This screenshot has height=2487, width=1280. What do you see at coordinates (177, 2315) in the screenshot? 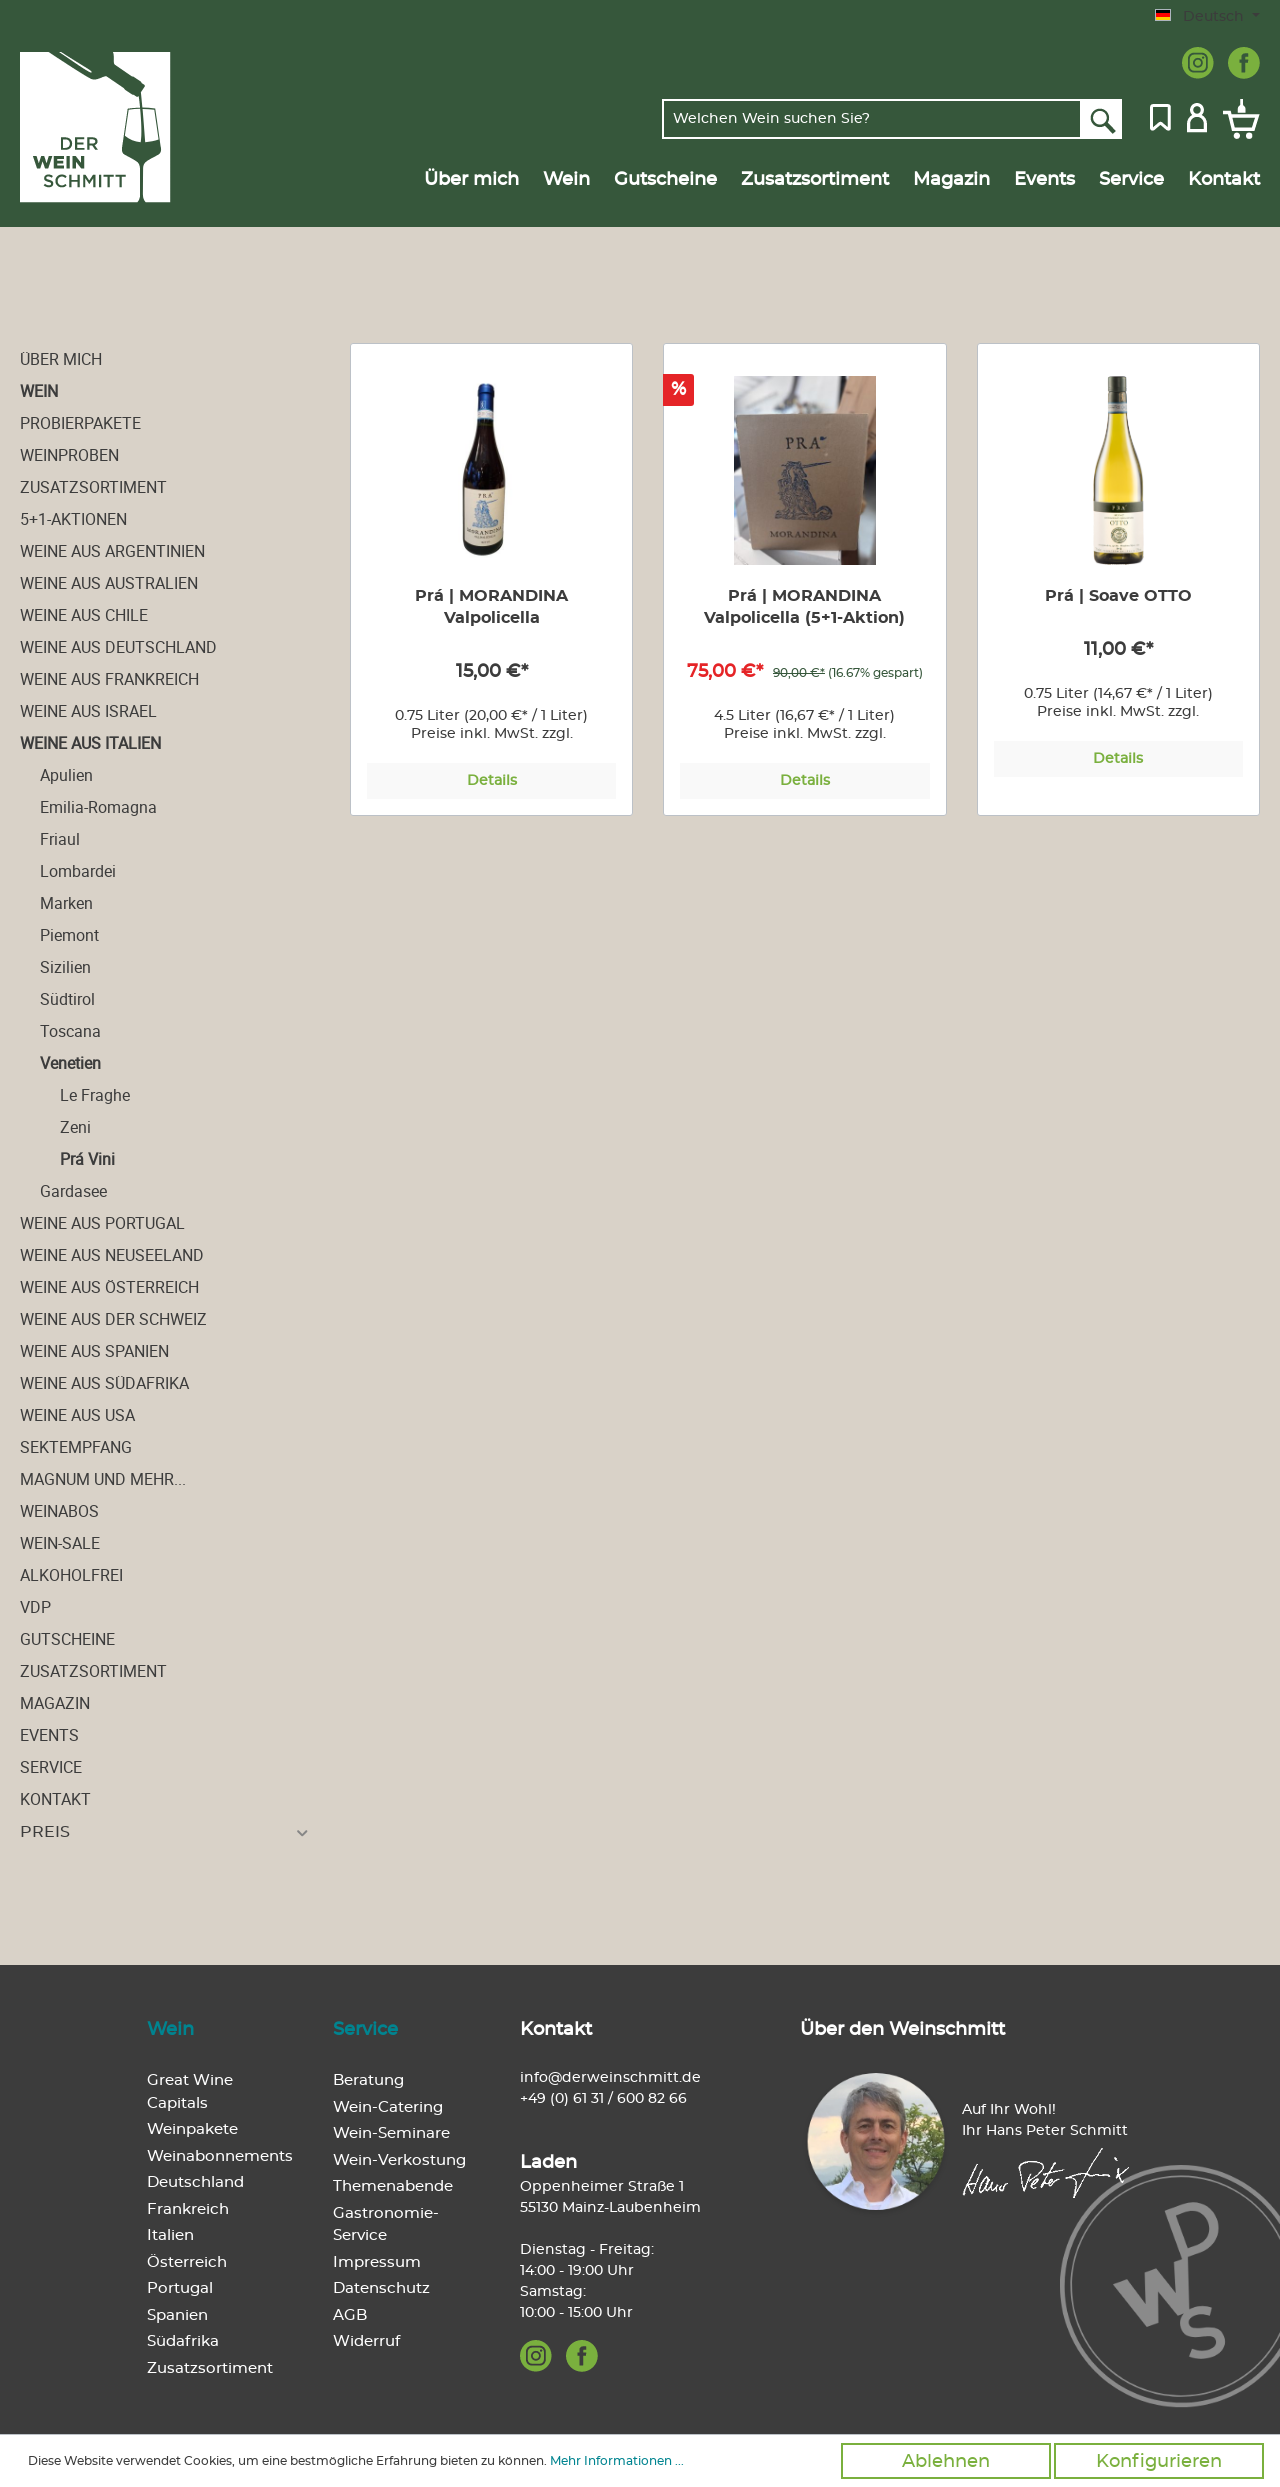
I see `Spanien` at bounding box center [177, 2315].